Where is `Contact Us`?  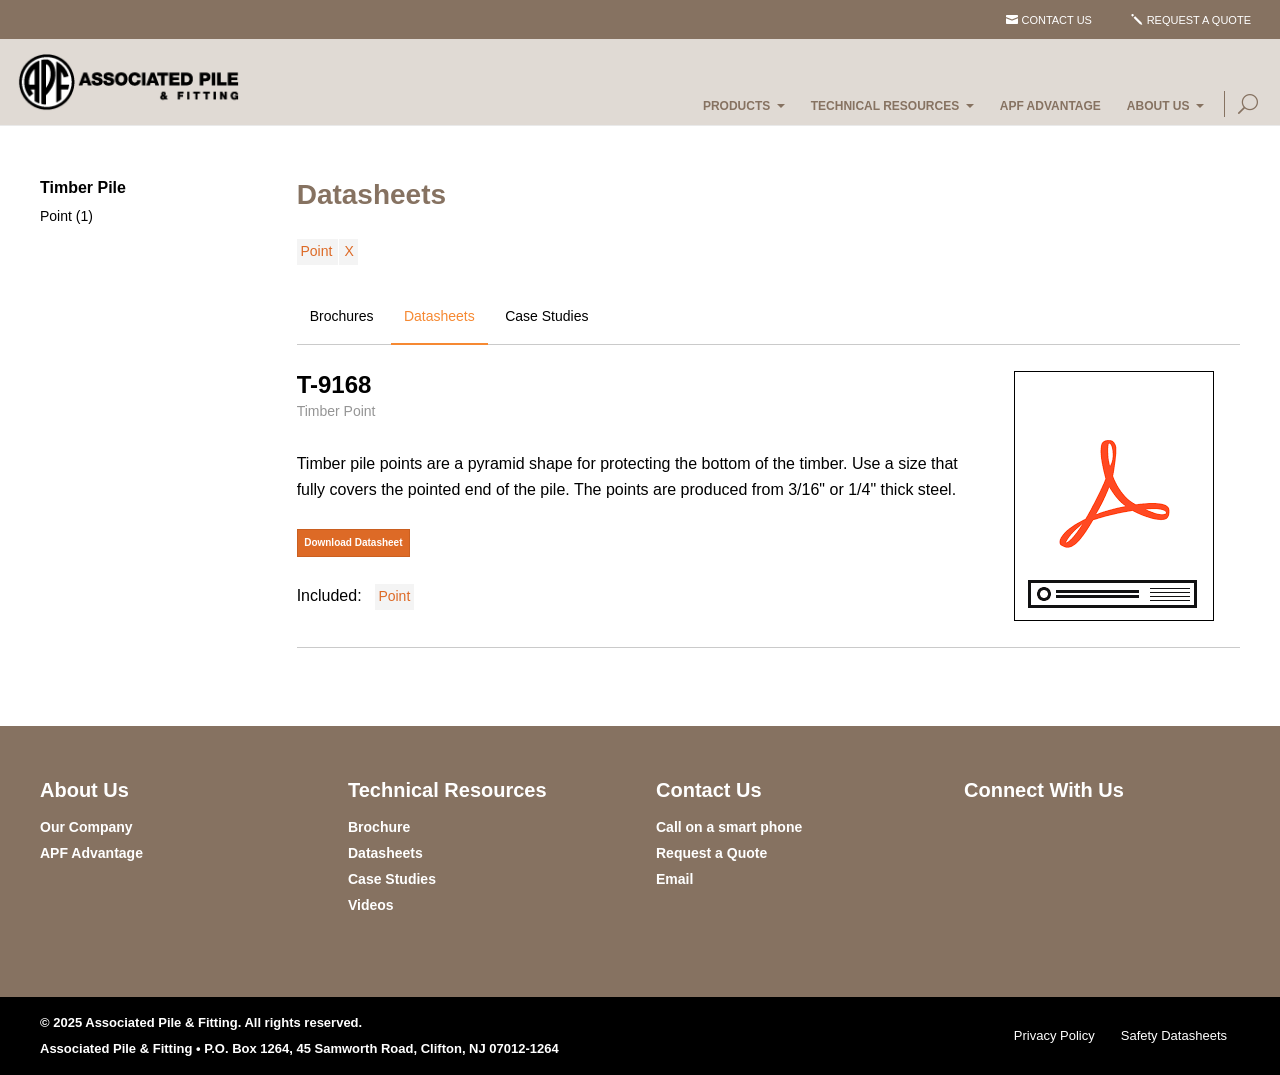
Contact Us is located at coordinates (1056, 20).